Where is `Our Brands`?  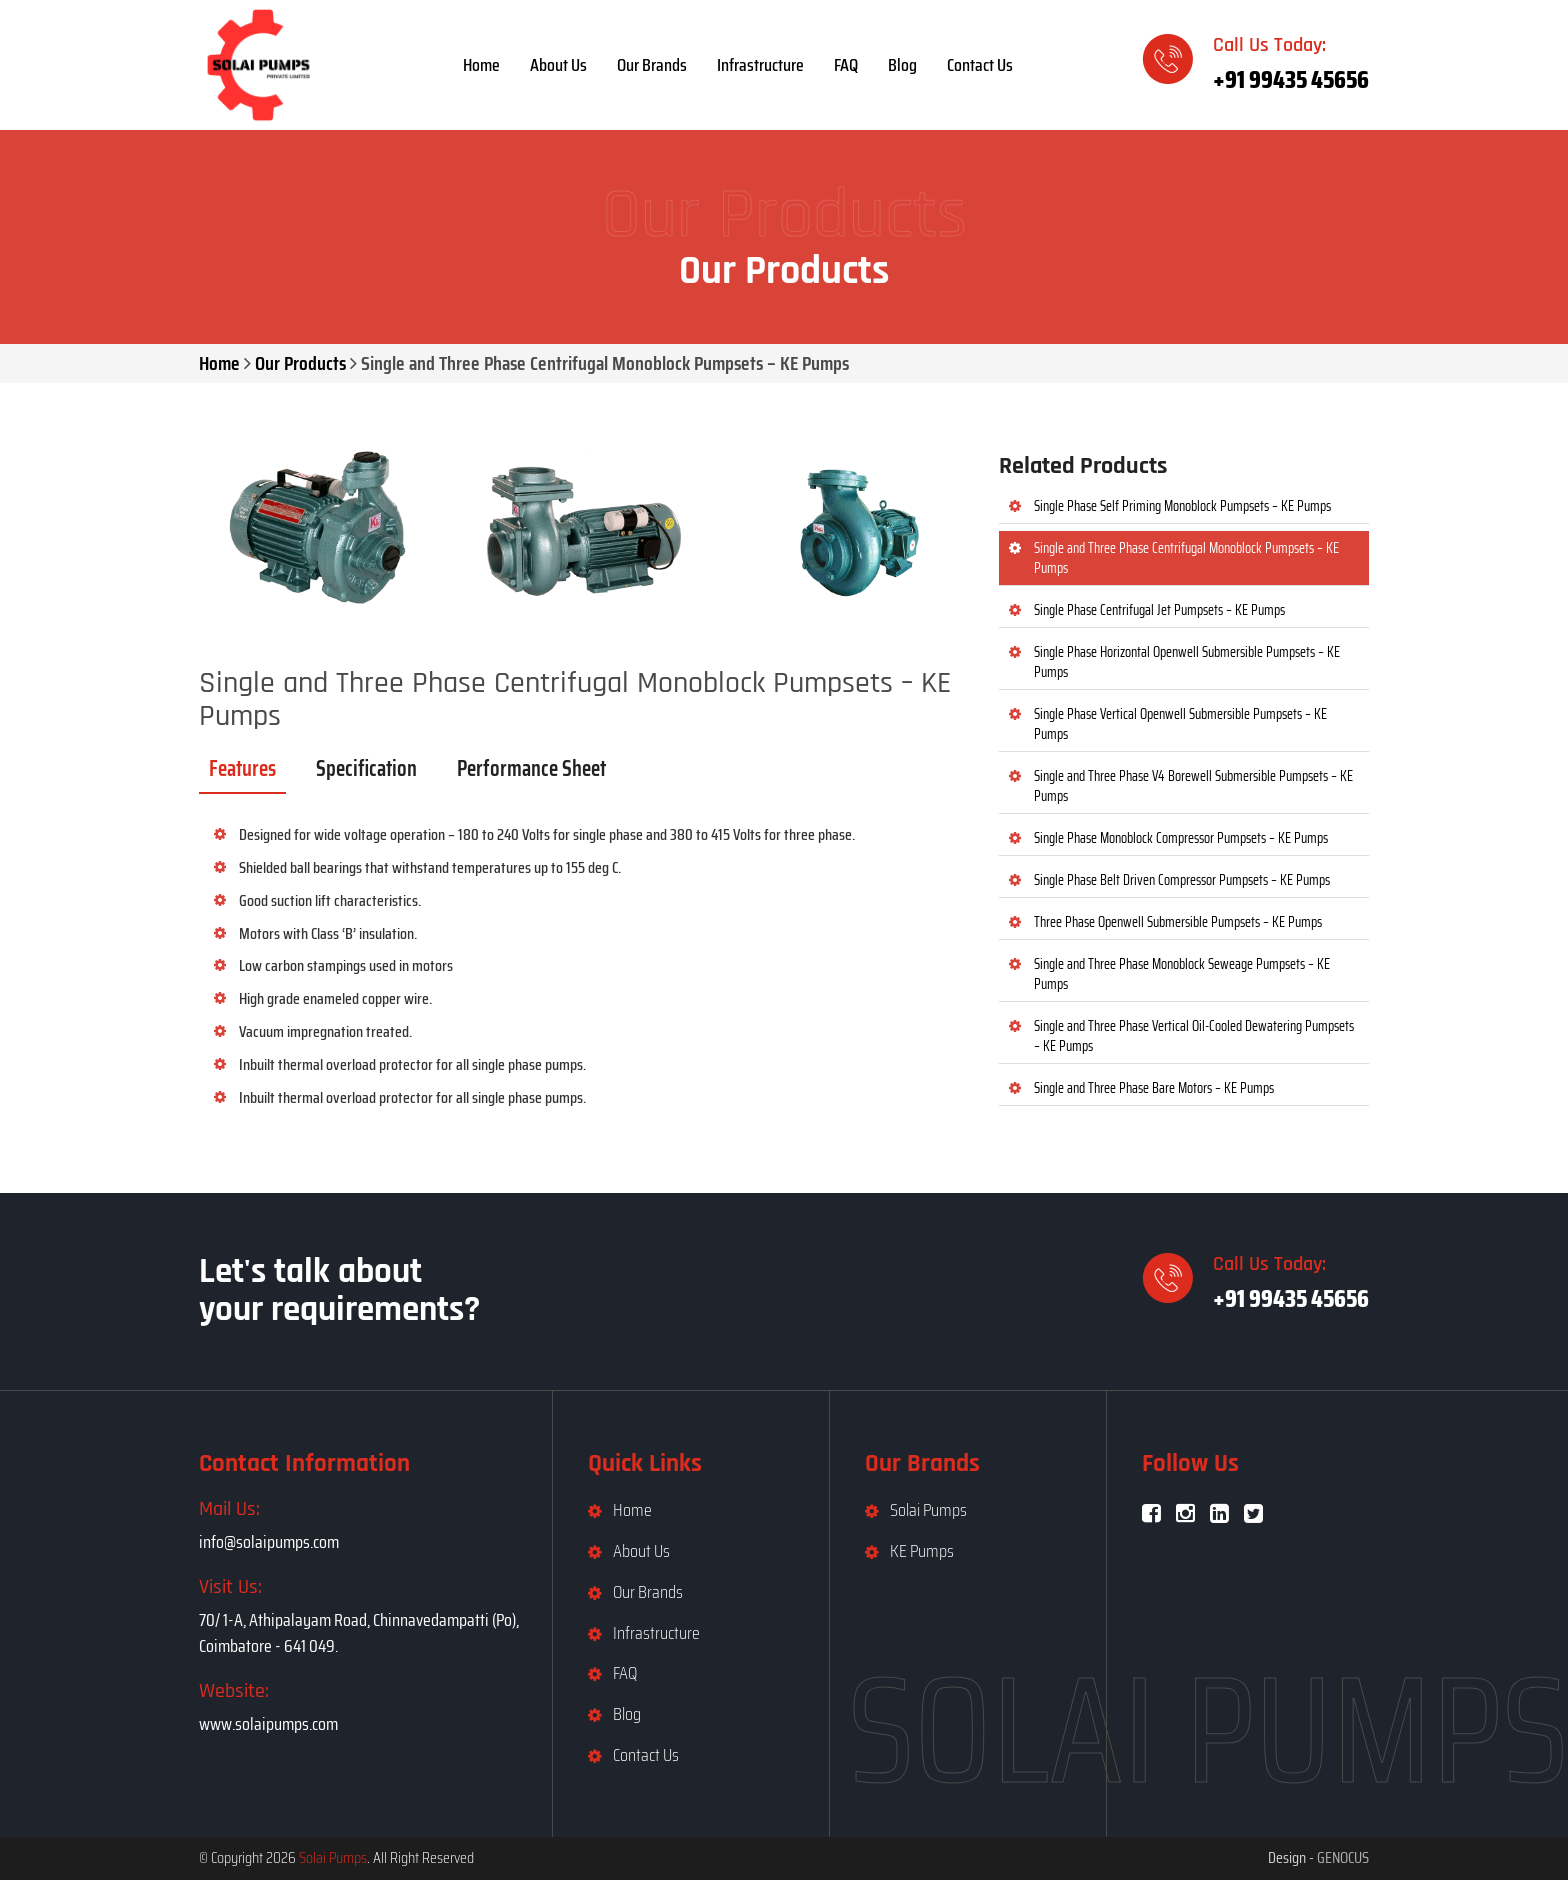 Our Brands is located at coordinates (652, 65).